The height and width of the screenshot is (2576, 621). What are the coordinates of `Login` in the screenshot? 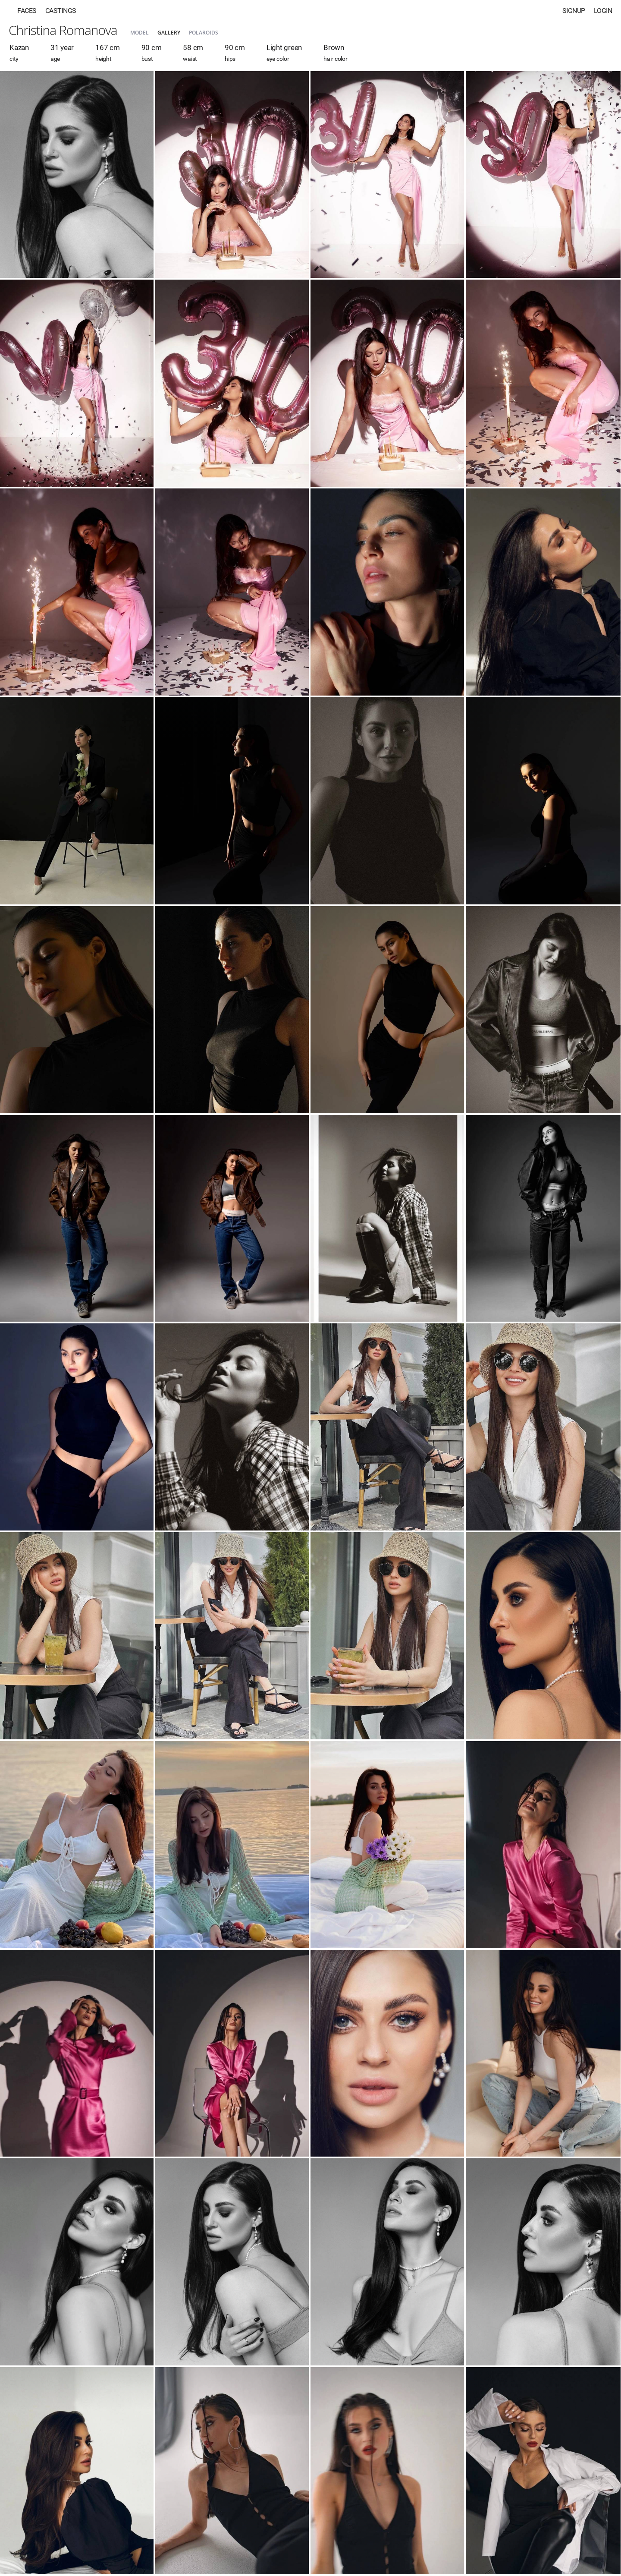 It's located at (603, 10).